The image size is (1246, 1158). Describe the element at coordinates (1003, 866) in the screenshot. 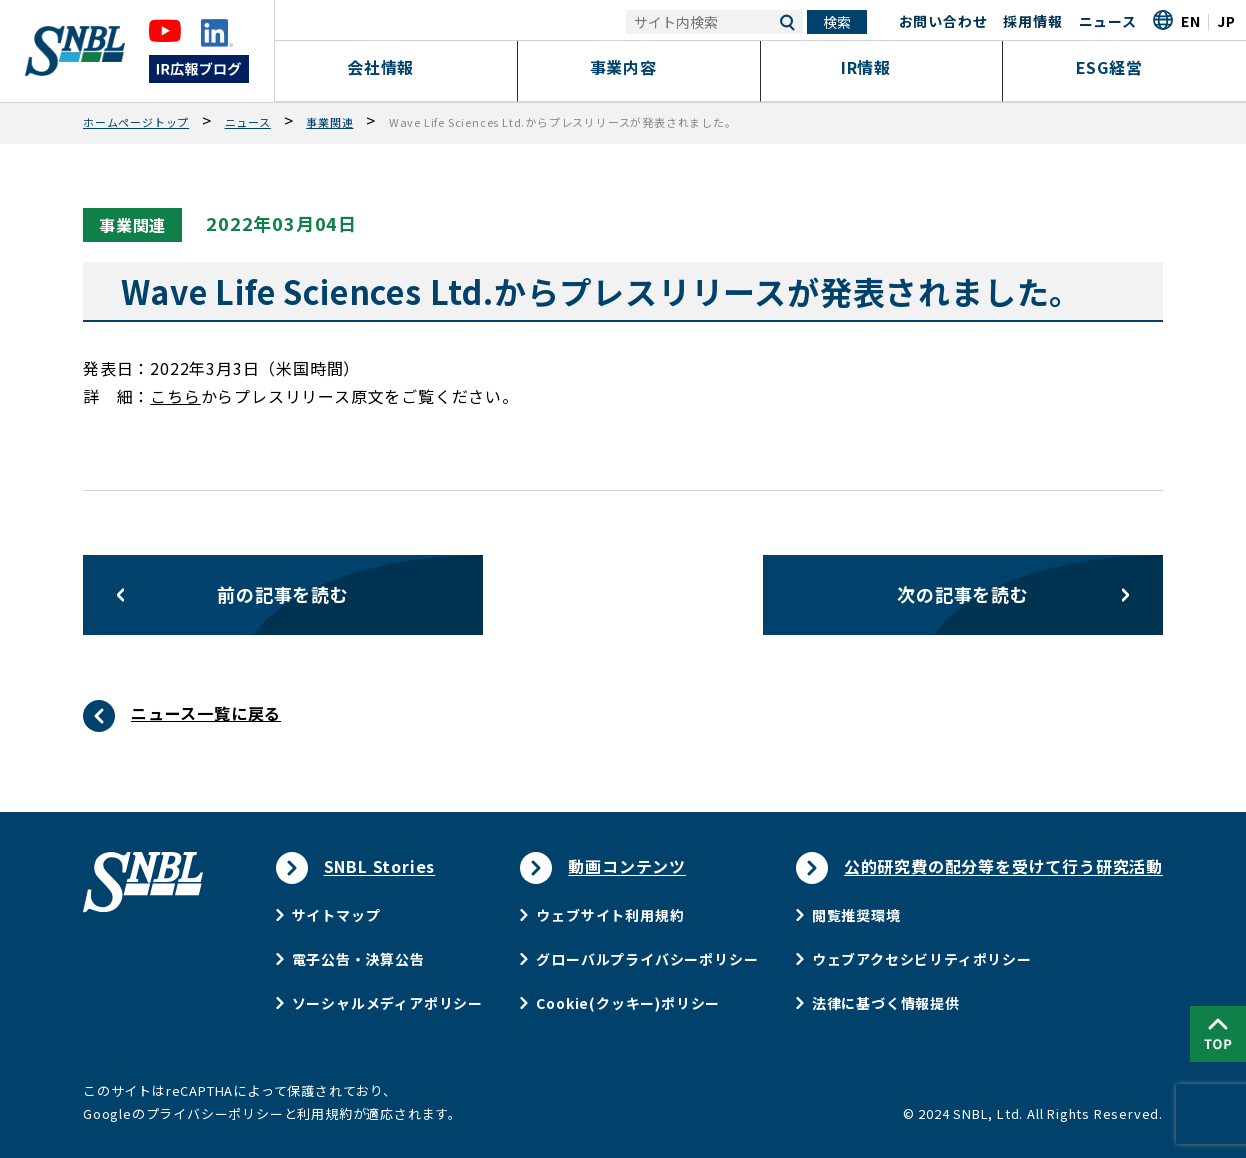

I see `公的研究費の配分等を受けて行う研究活動` at that location.